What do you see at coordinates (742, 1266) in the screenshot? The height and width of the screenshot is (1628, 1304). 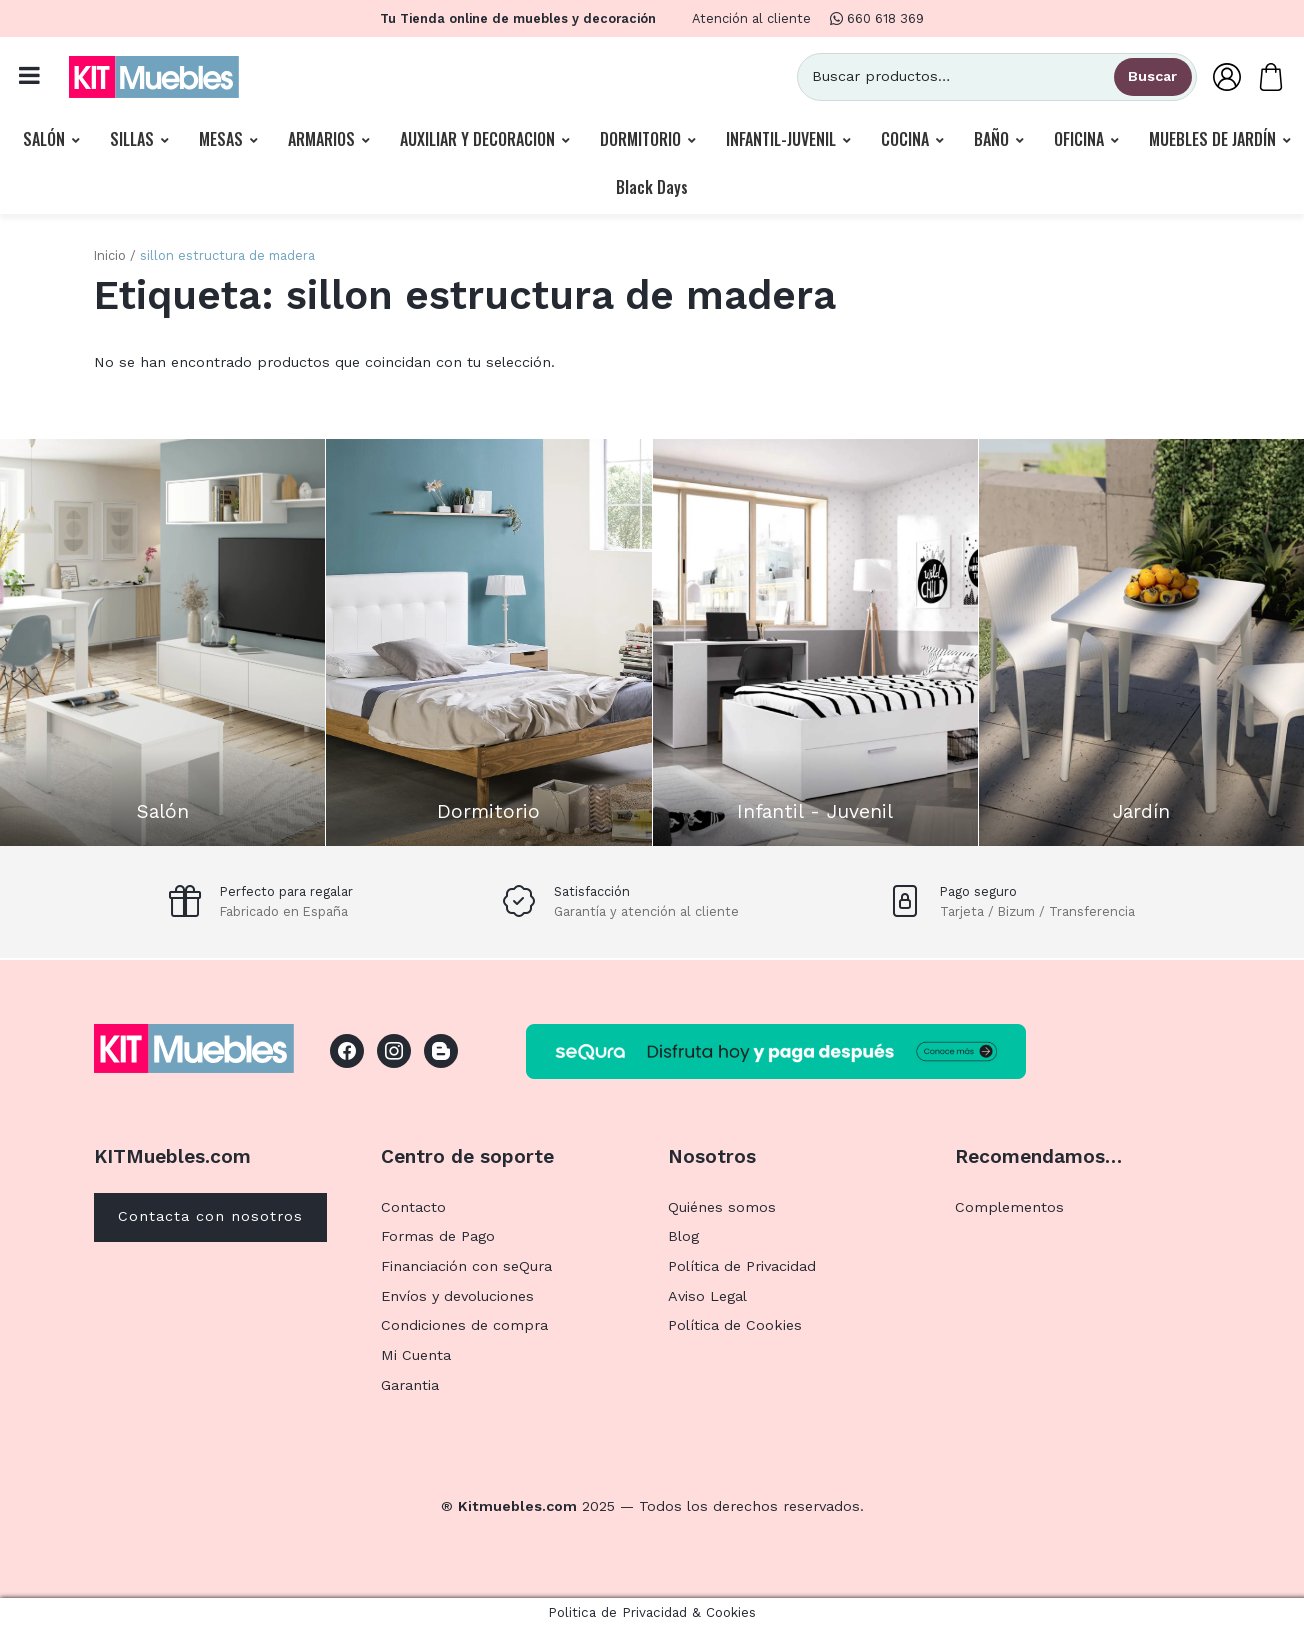 I see `Política de Privacidad` at bounding box center [742, 1266].